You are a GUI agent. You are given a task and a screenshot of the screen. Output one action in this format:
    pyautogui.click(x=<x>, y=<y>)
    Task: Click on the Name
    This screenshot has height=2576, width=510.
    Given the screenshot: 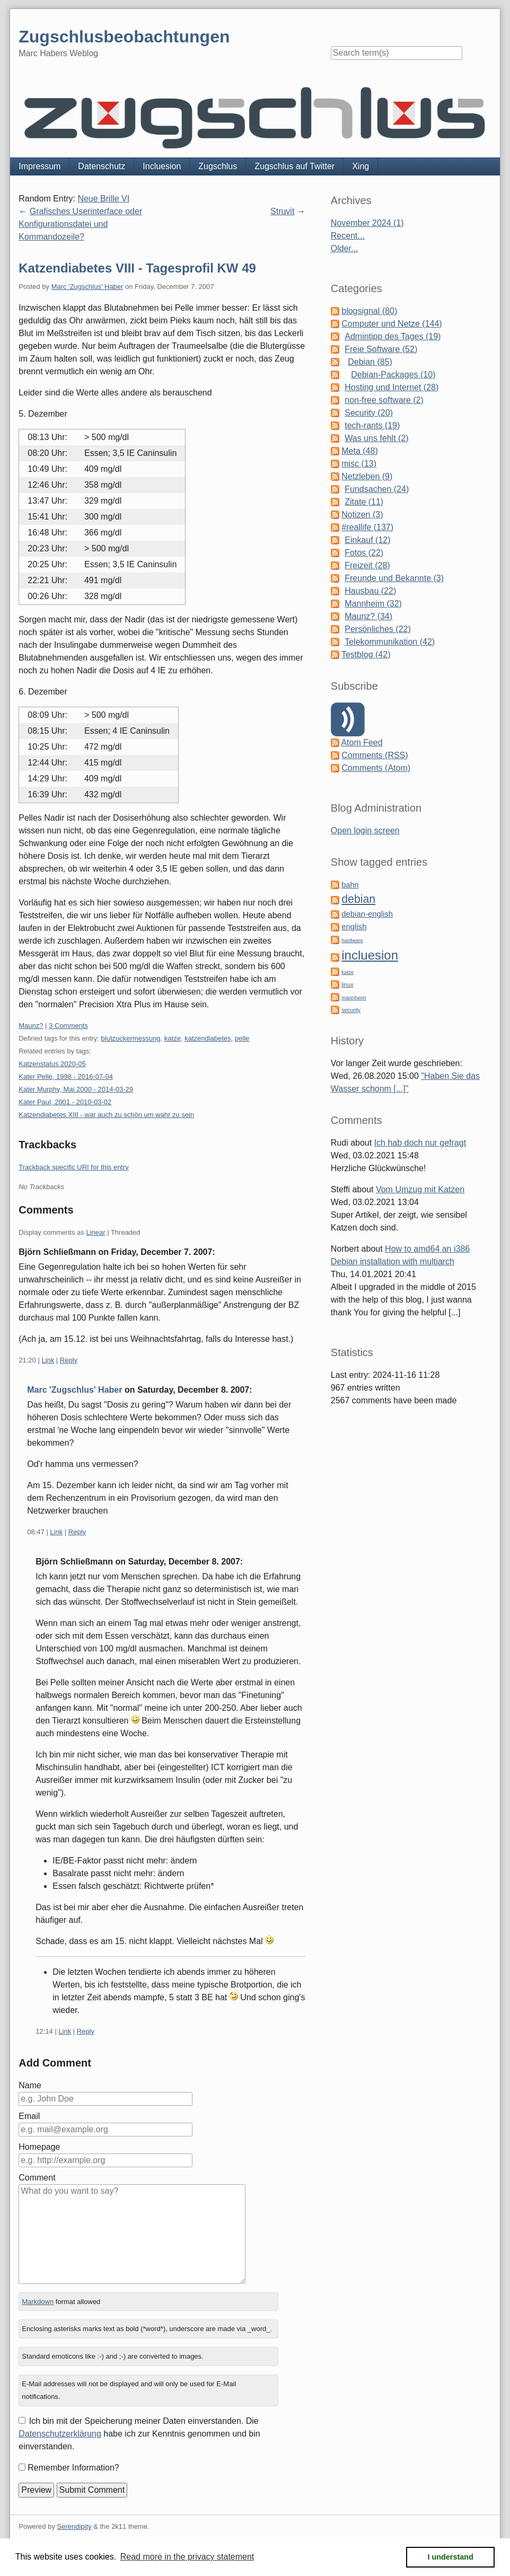 What is the action you would take?
    pyautogui.click(x=30, y=2085)
    